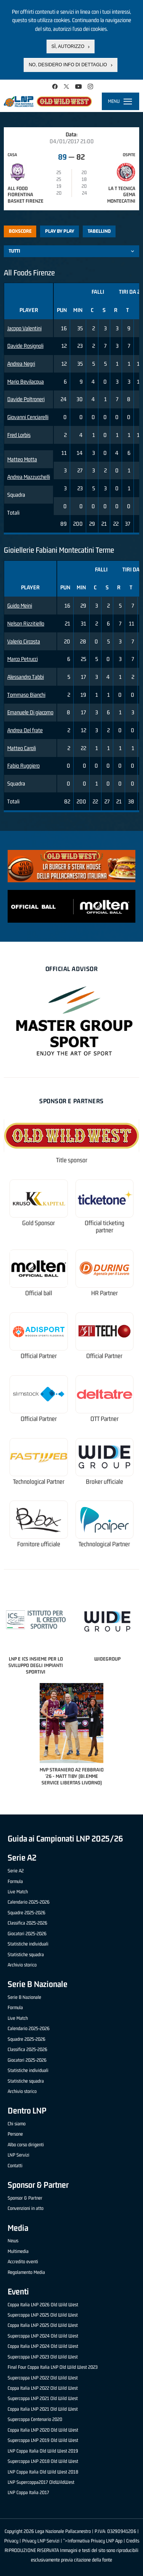  I want to click on Guido Meini, so click(19, 605).